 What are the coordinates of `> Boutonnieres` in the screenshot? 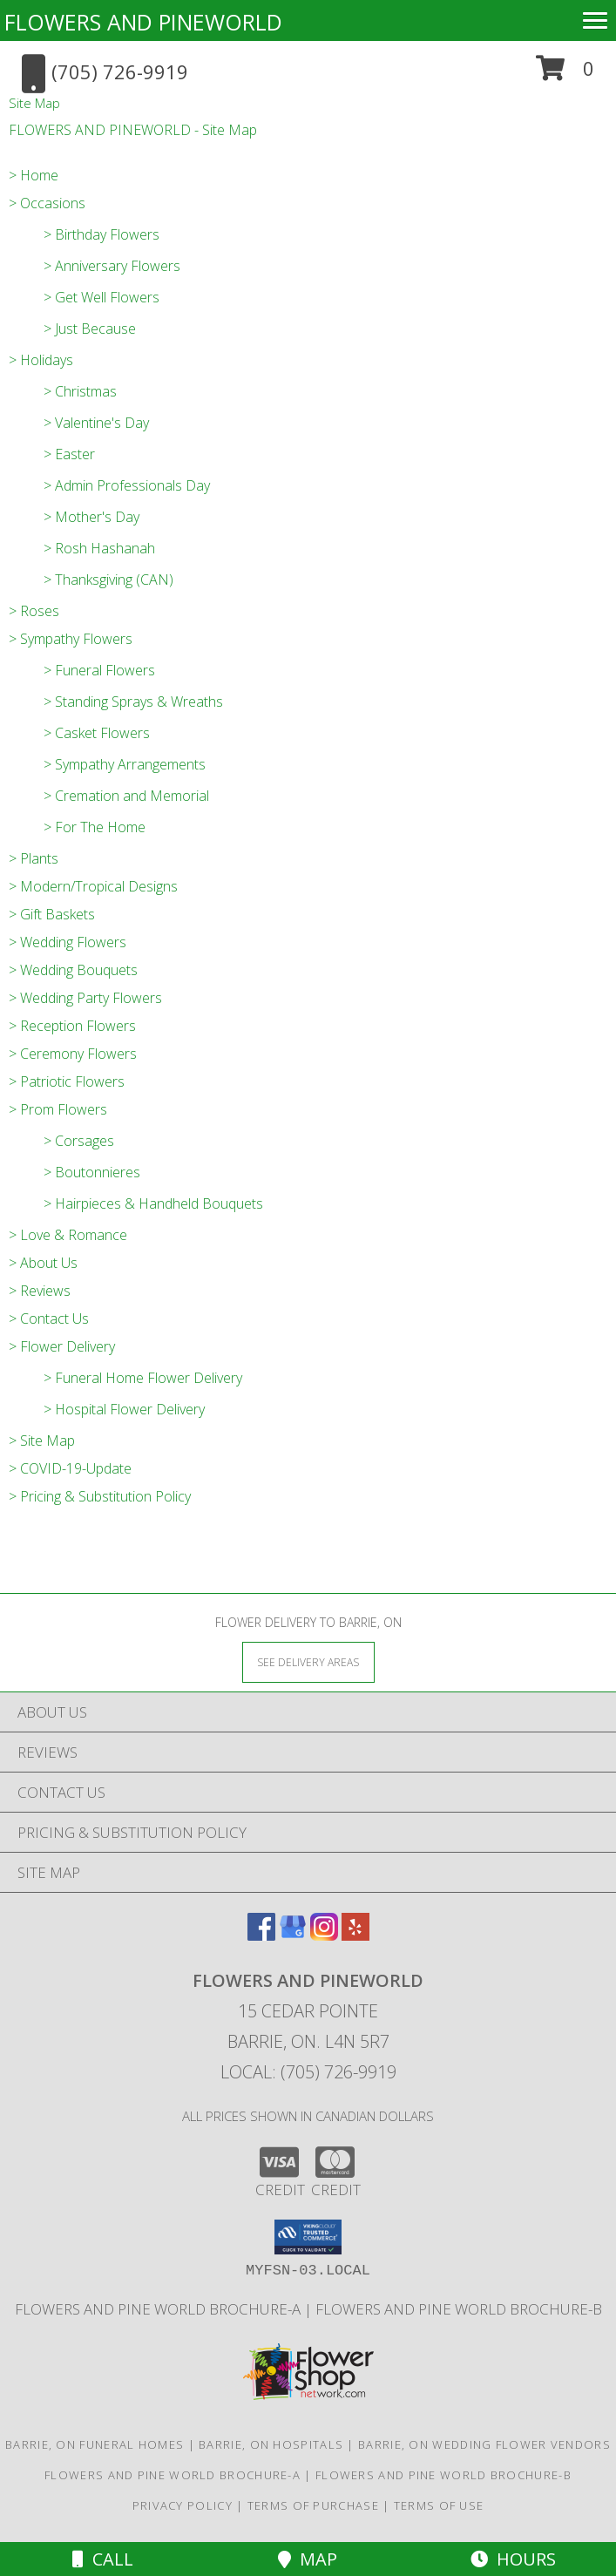 It's located at (92, 1172).